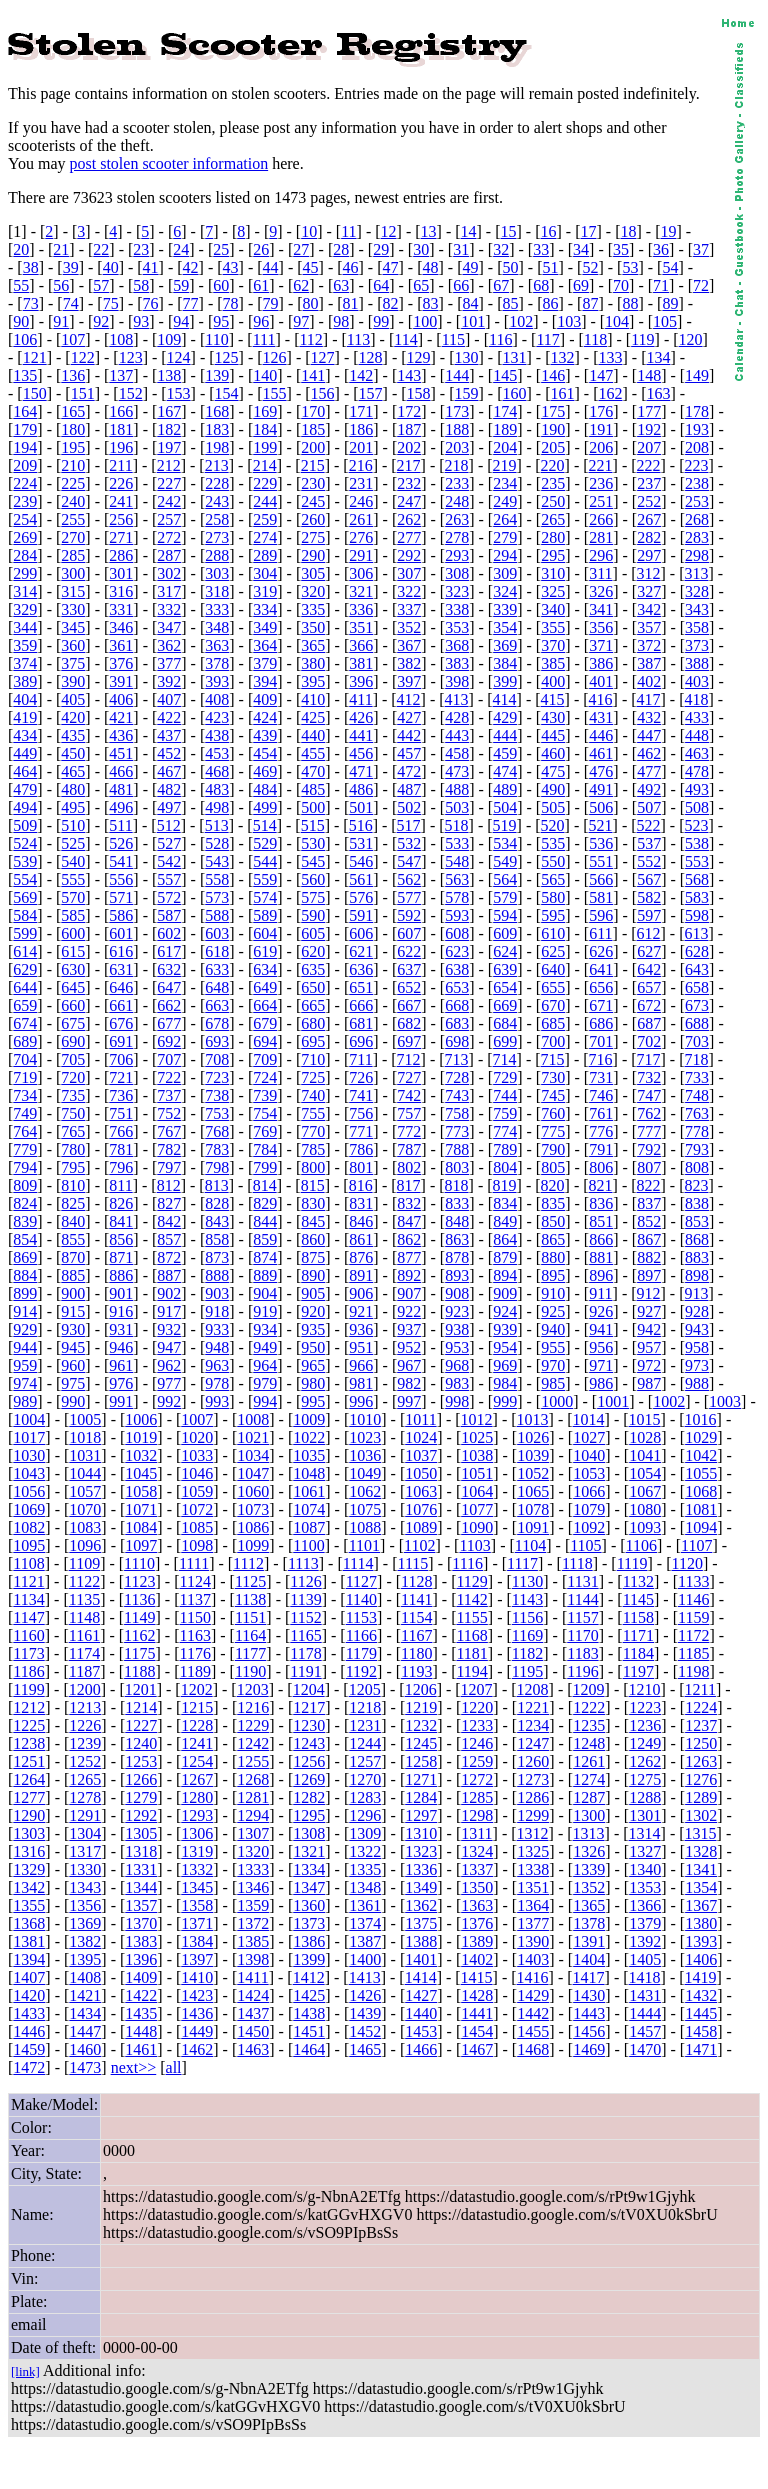 The width and height of the screenshot is (768, 2489). Describe the element at coordinates (589, 1761) in the screenshot. I see `1261` at that location.